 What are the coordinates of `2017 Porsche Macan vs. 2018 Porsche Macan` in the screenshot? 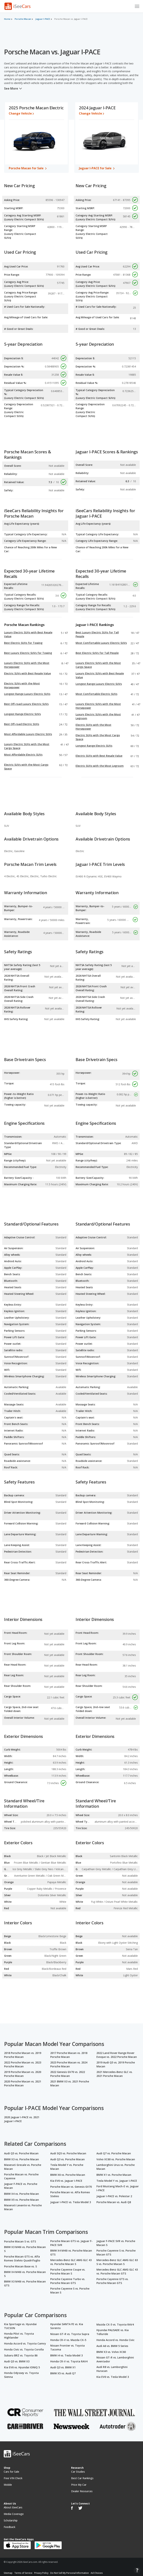 It's located at (68, 2069).